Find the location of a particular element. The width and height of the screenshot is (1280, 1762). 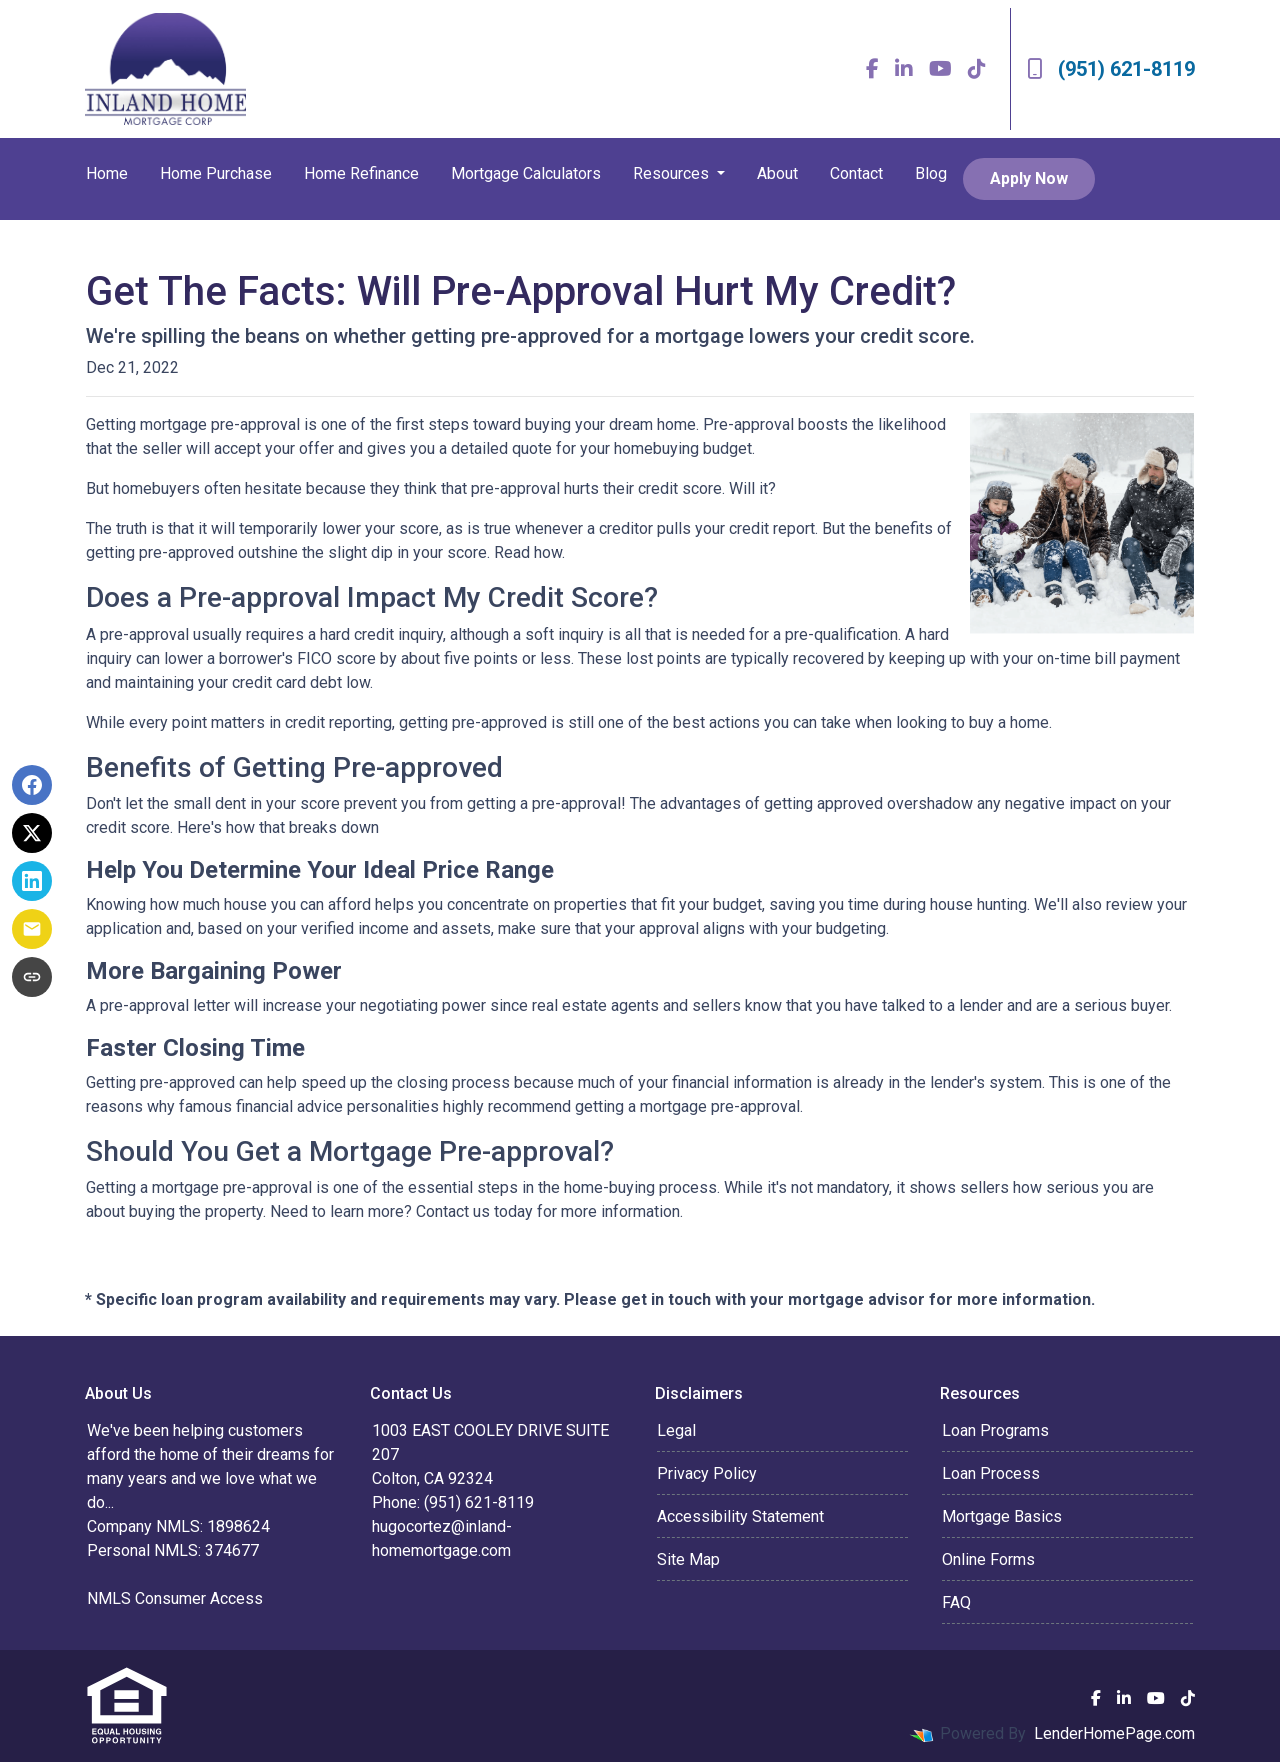

Privacy Policy is located at coordinates (707, 1473).